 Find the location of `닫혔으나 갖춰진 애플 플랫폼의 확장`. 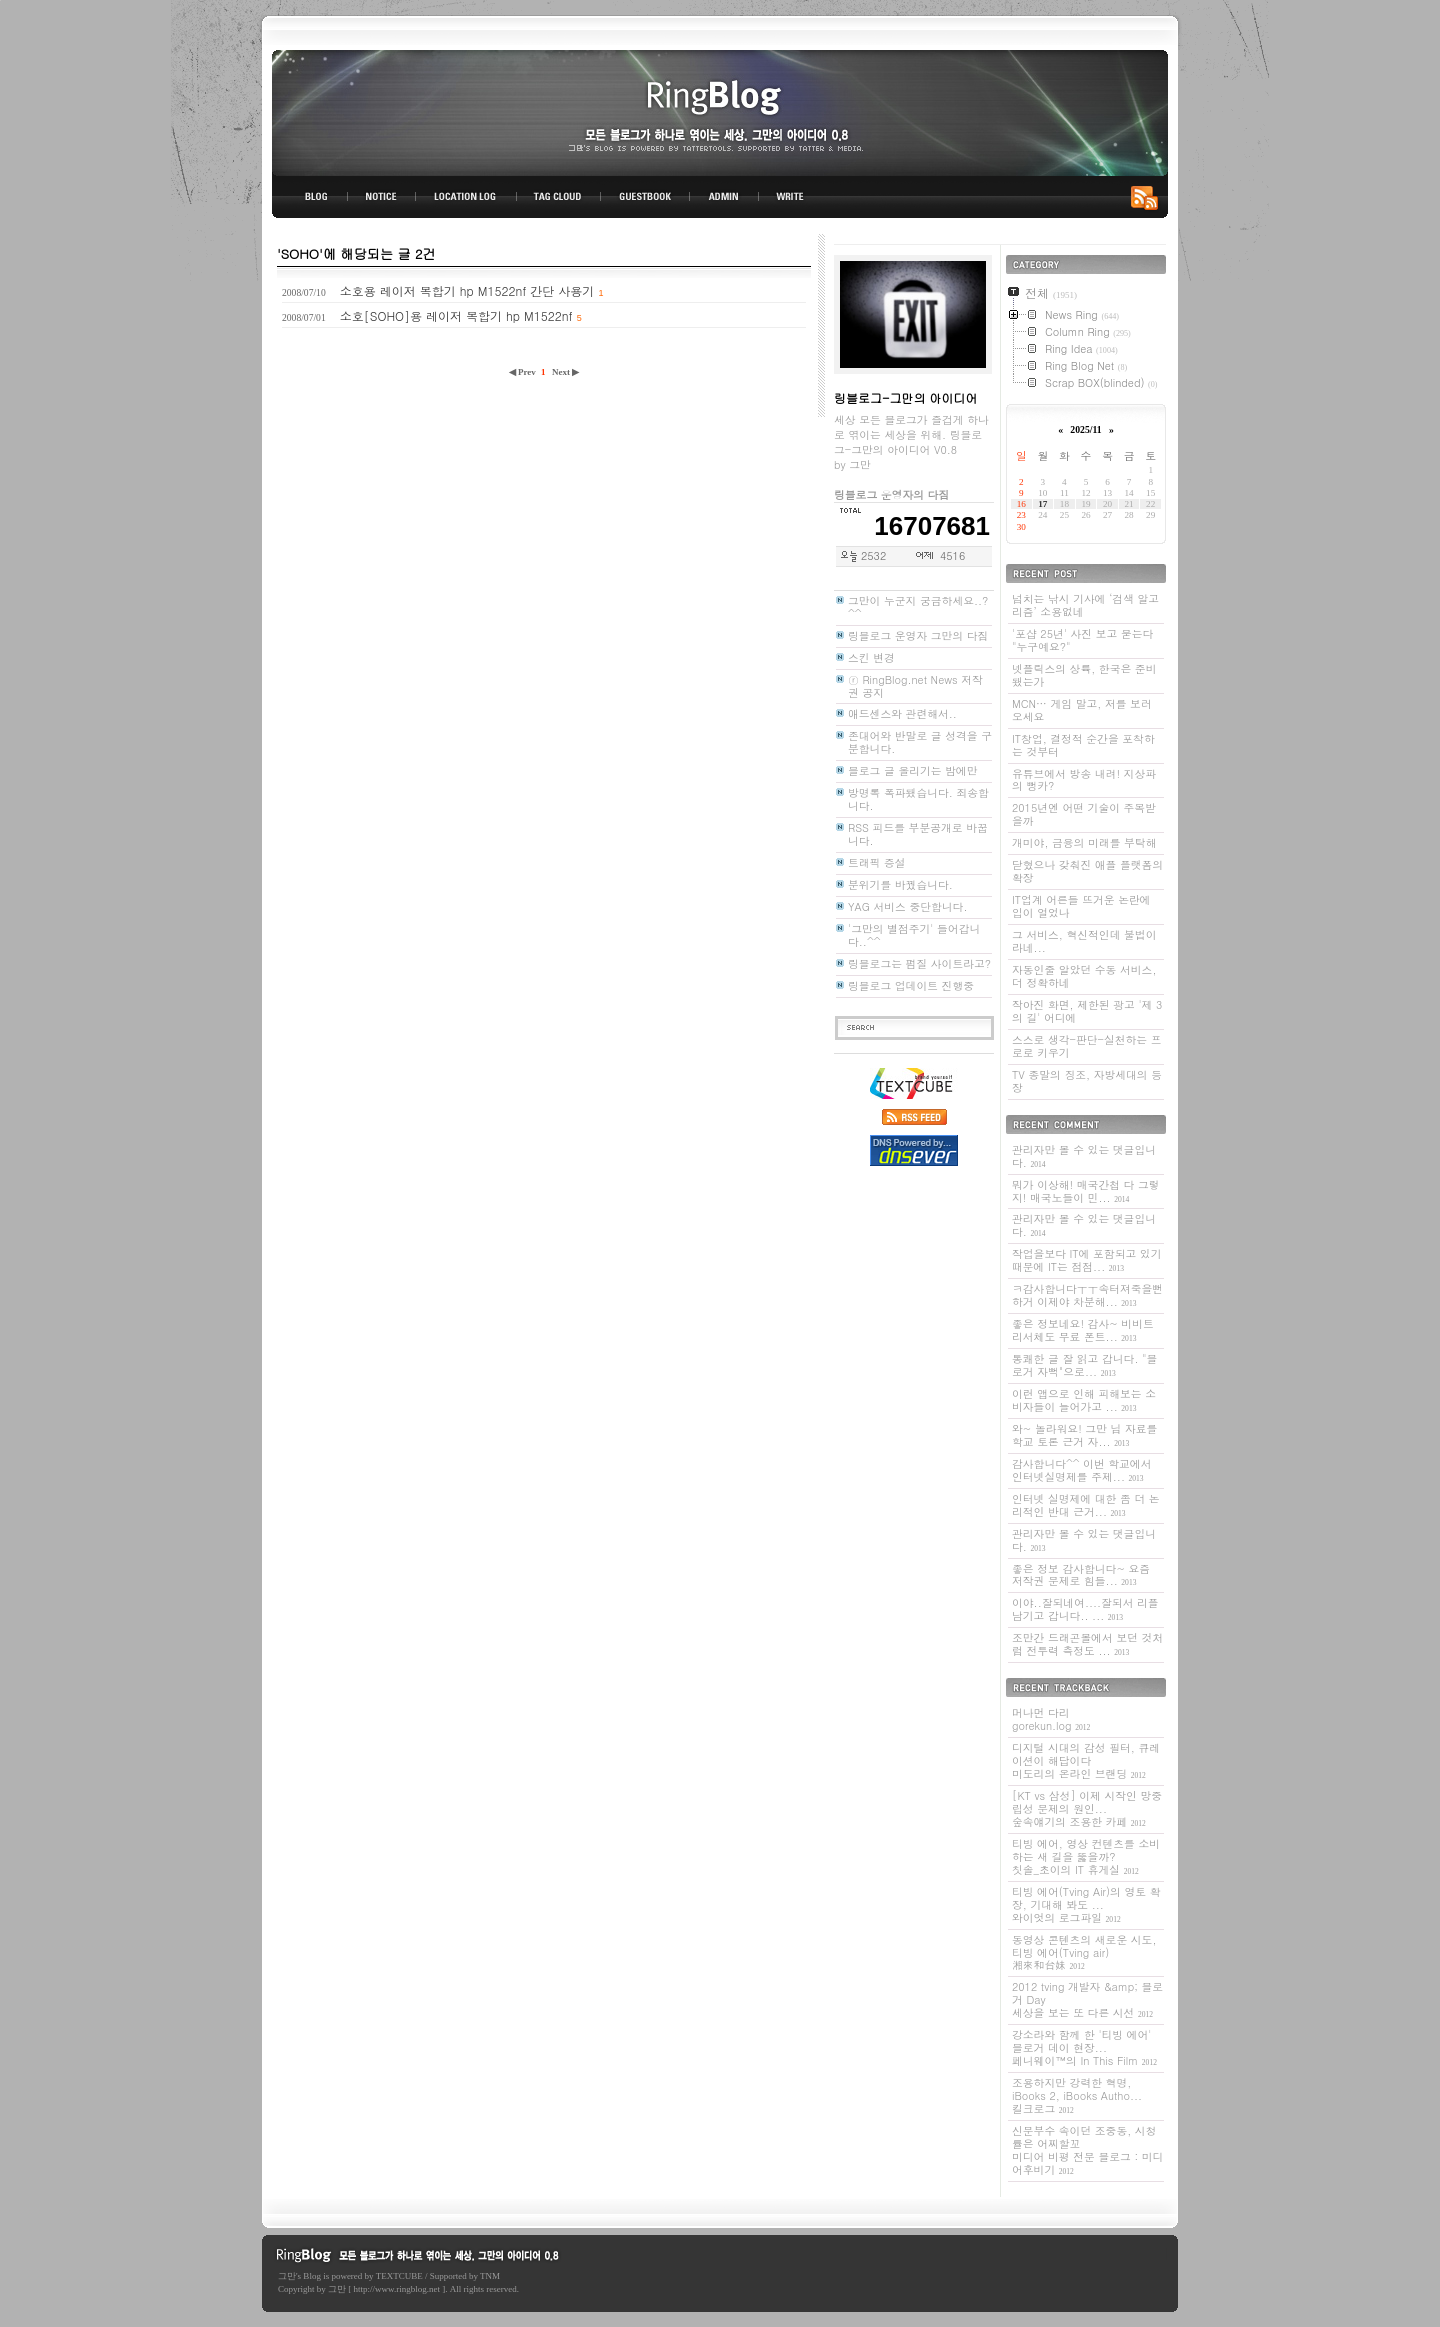

닫혔으나 갖춰진 애플 플랫폼의 확장 is located at coordinates (1087, 871).